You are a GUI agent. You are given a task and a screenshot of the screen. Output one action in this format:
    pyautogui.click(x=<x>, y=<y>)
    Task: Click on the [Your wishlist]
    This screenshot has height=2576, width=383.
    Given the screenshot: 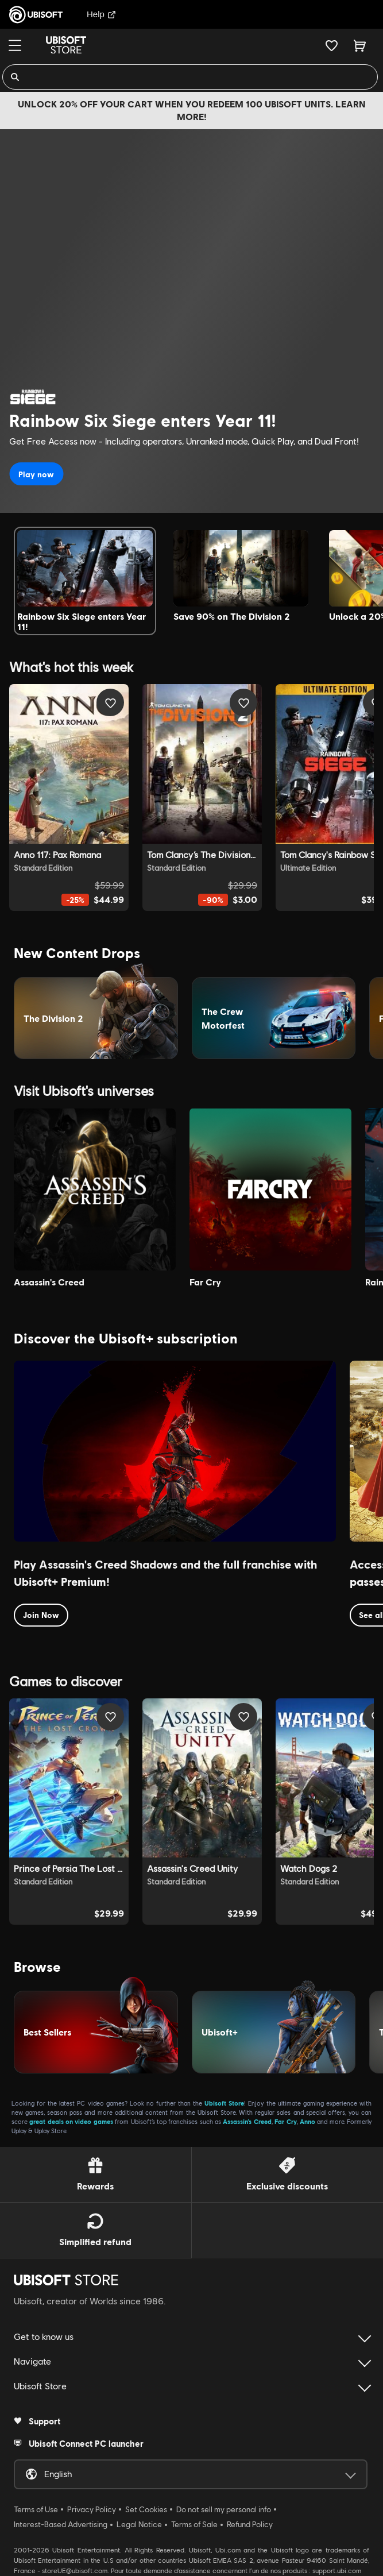 What is the action you would take?
    pyautogui.click(x=331, y=45)
    